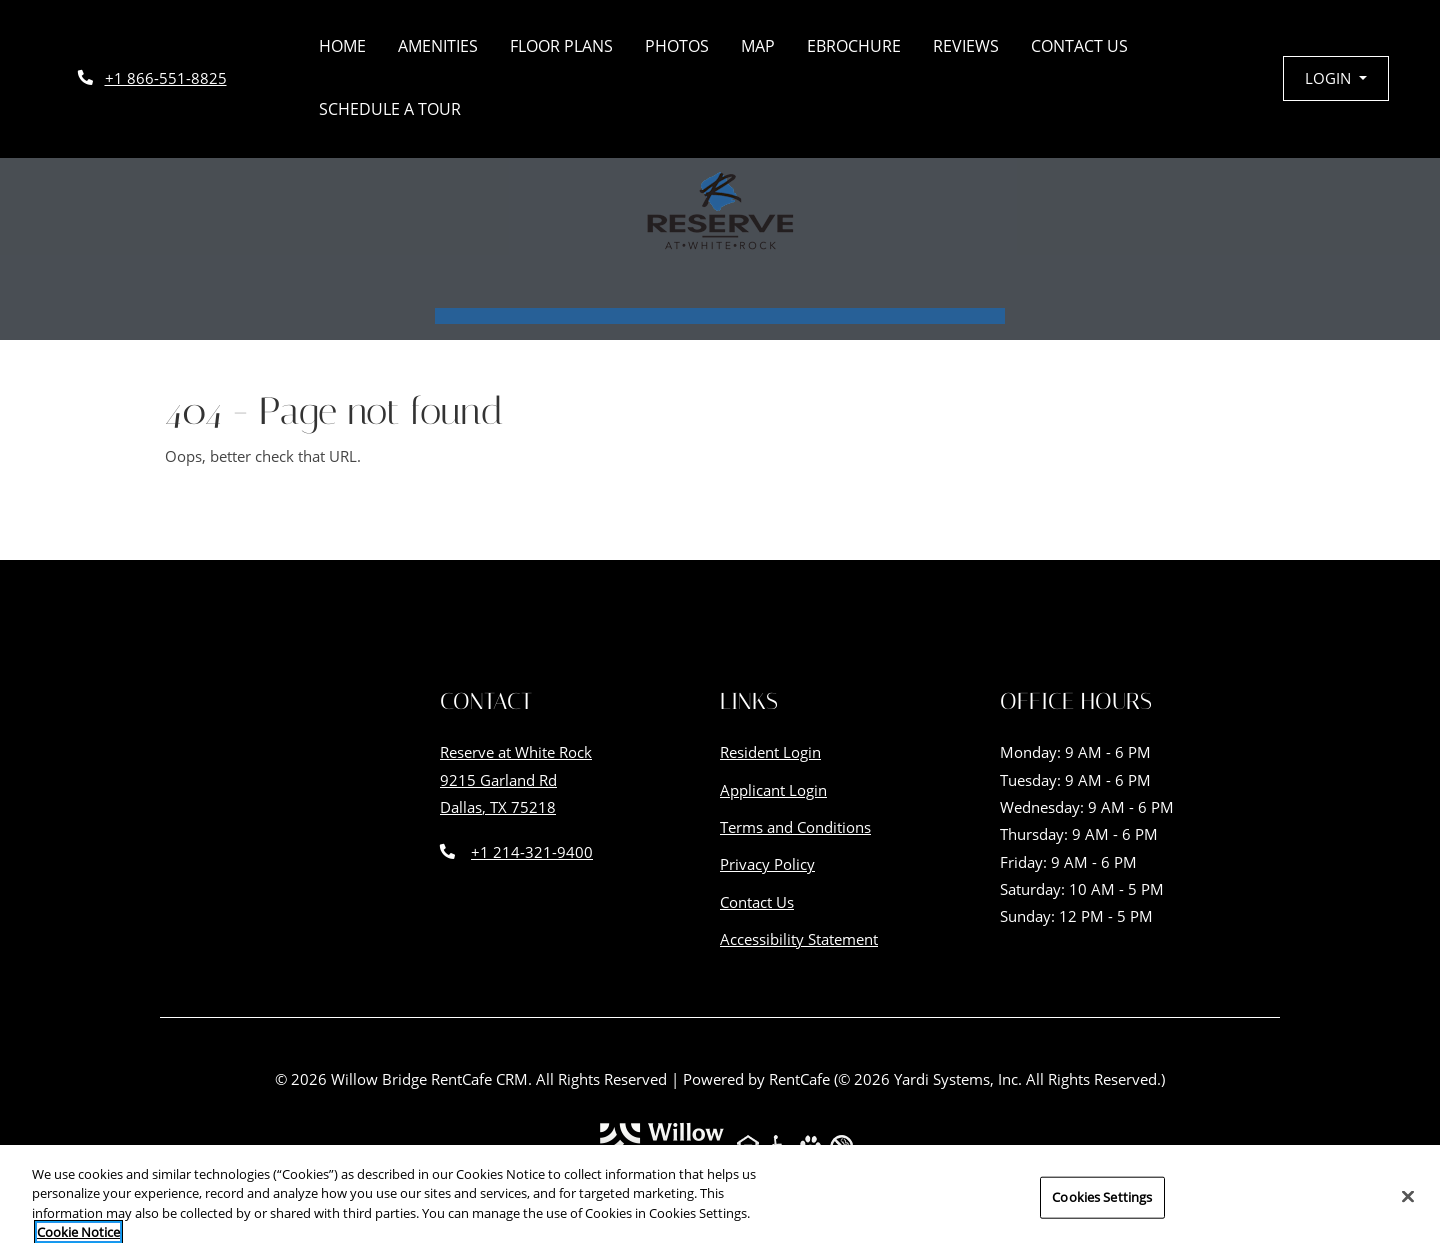 The width and height of the screenshot is (1440, 1253). What do you see at coordinates (1102, 1200) in the screenshot?
I see `Cookies Settings [Cookies Settings, Opens the preference center dialog]` at bounding box center [1102, 1200].